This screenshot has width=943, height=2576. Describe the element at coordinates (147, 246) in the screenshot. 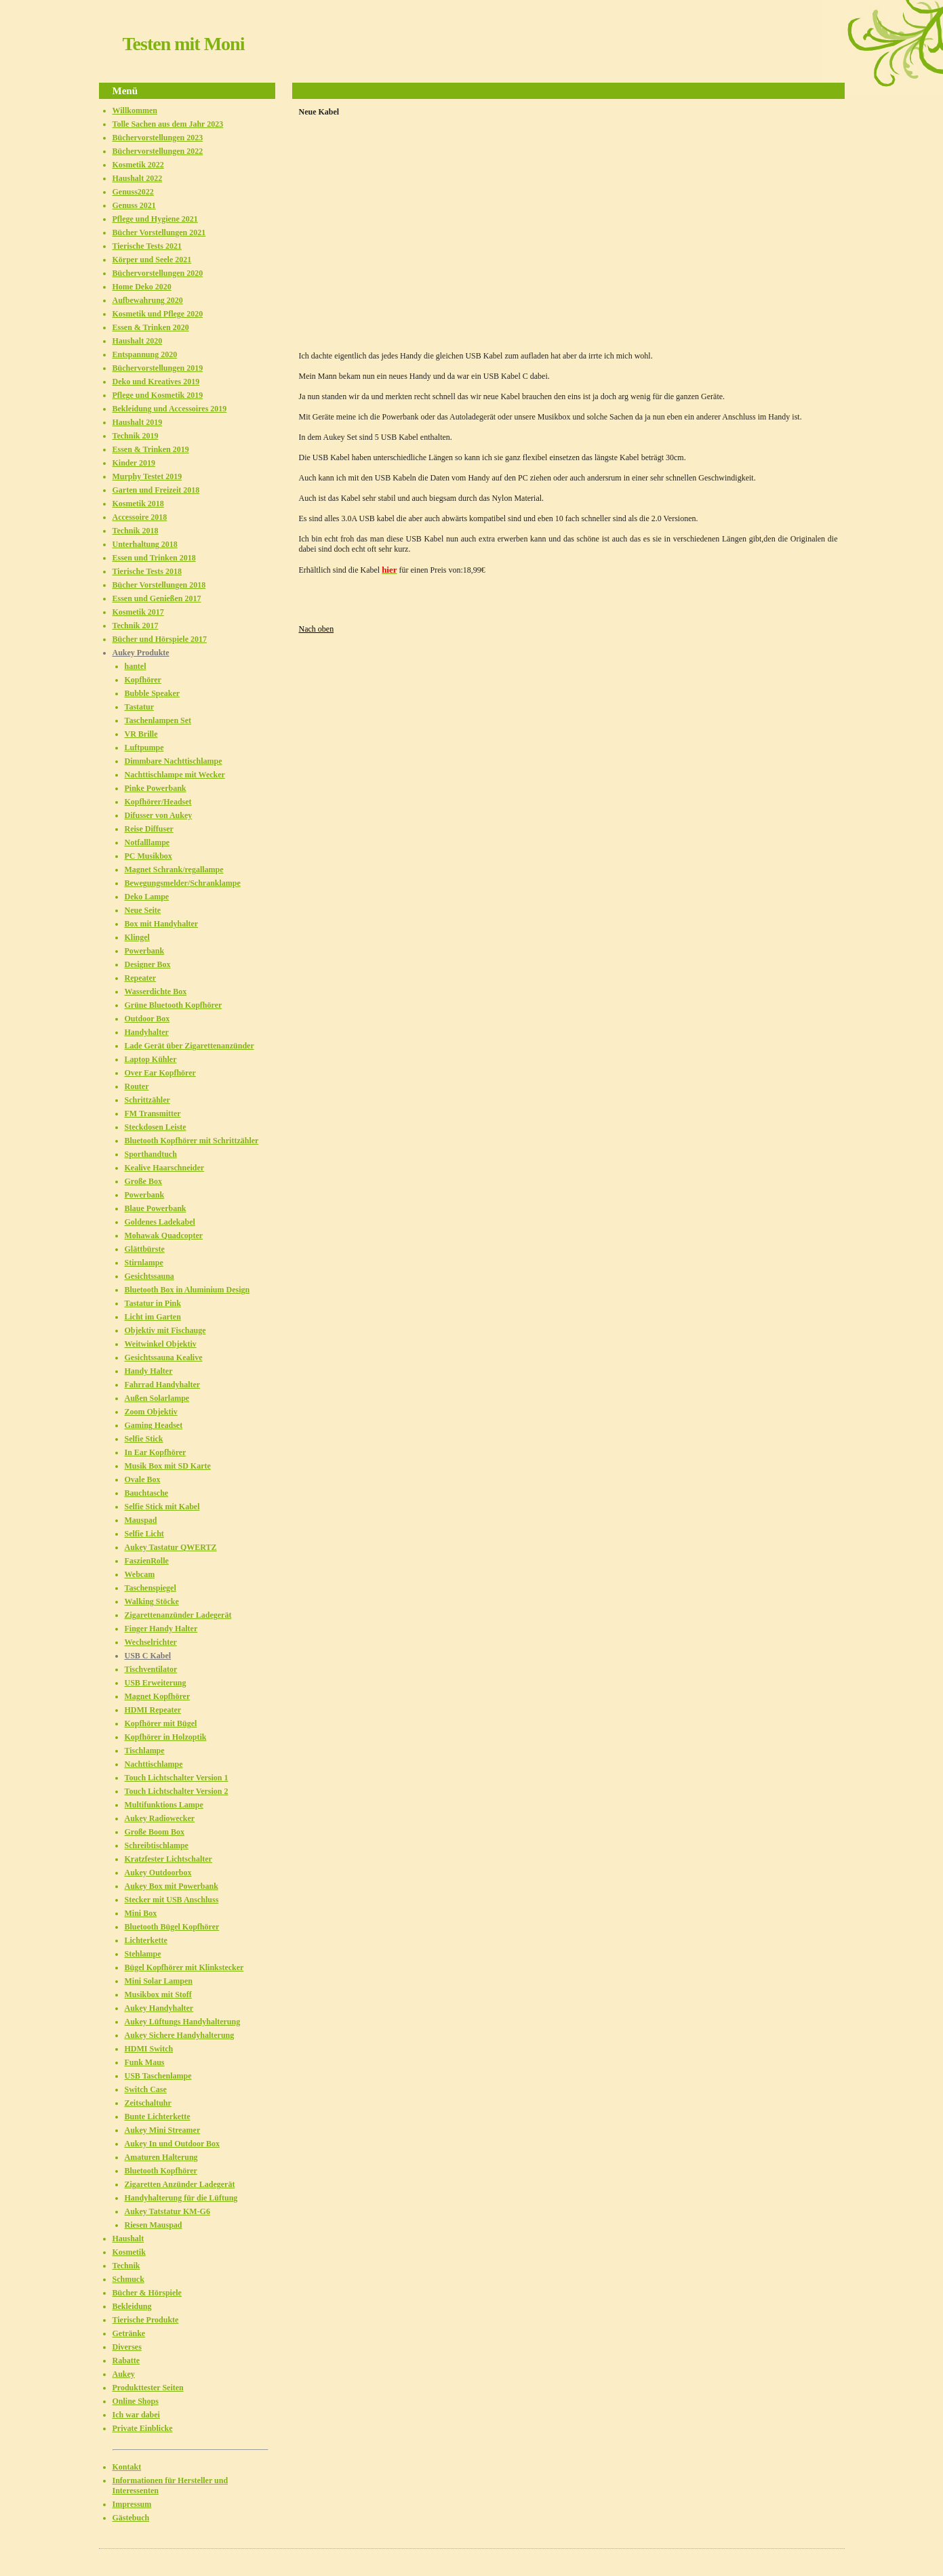

I see `Tierische Tests 2021` at that location.